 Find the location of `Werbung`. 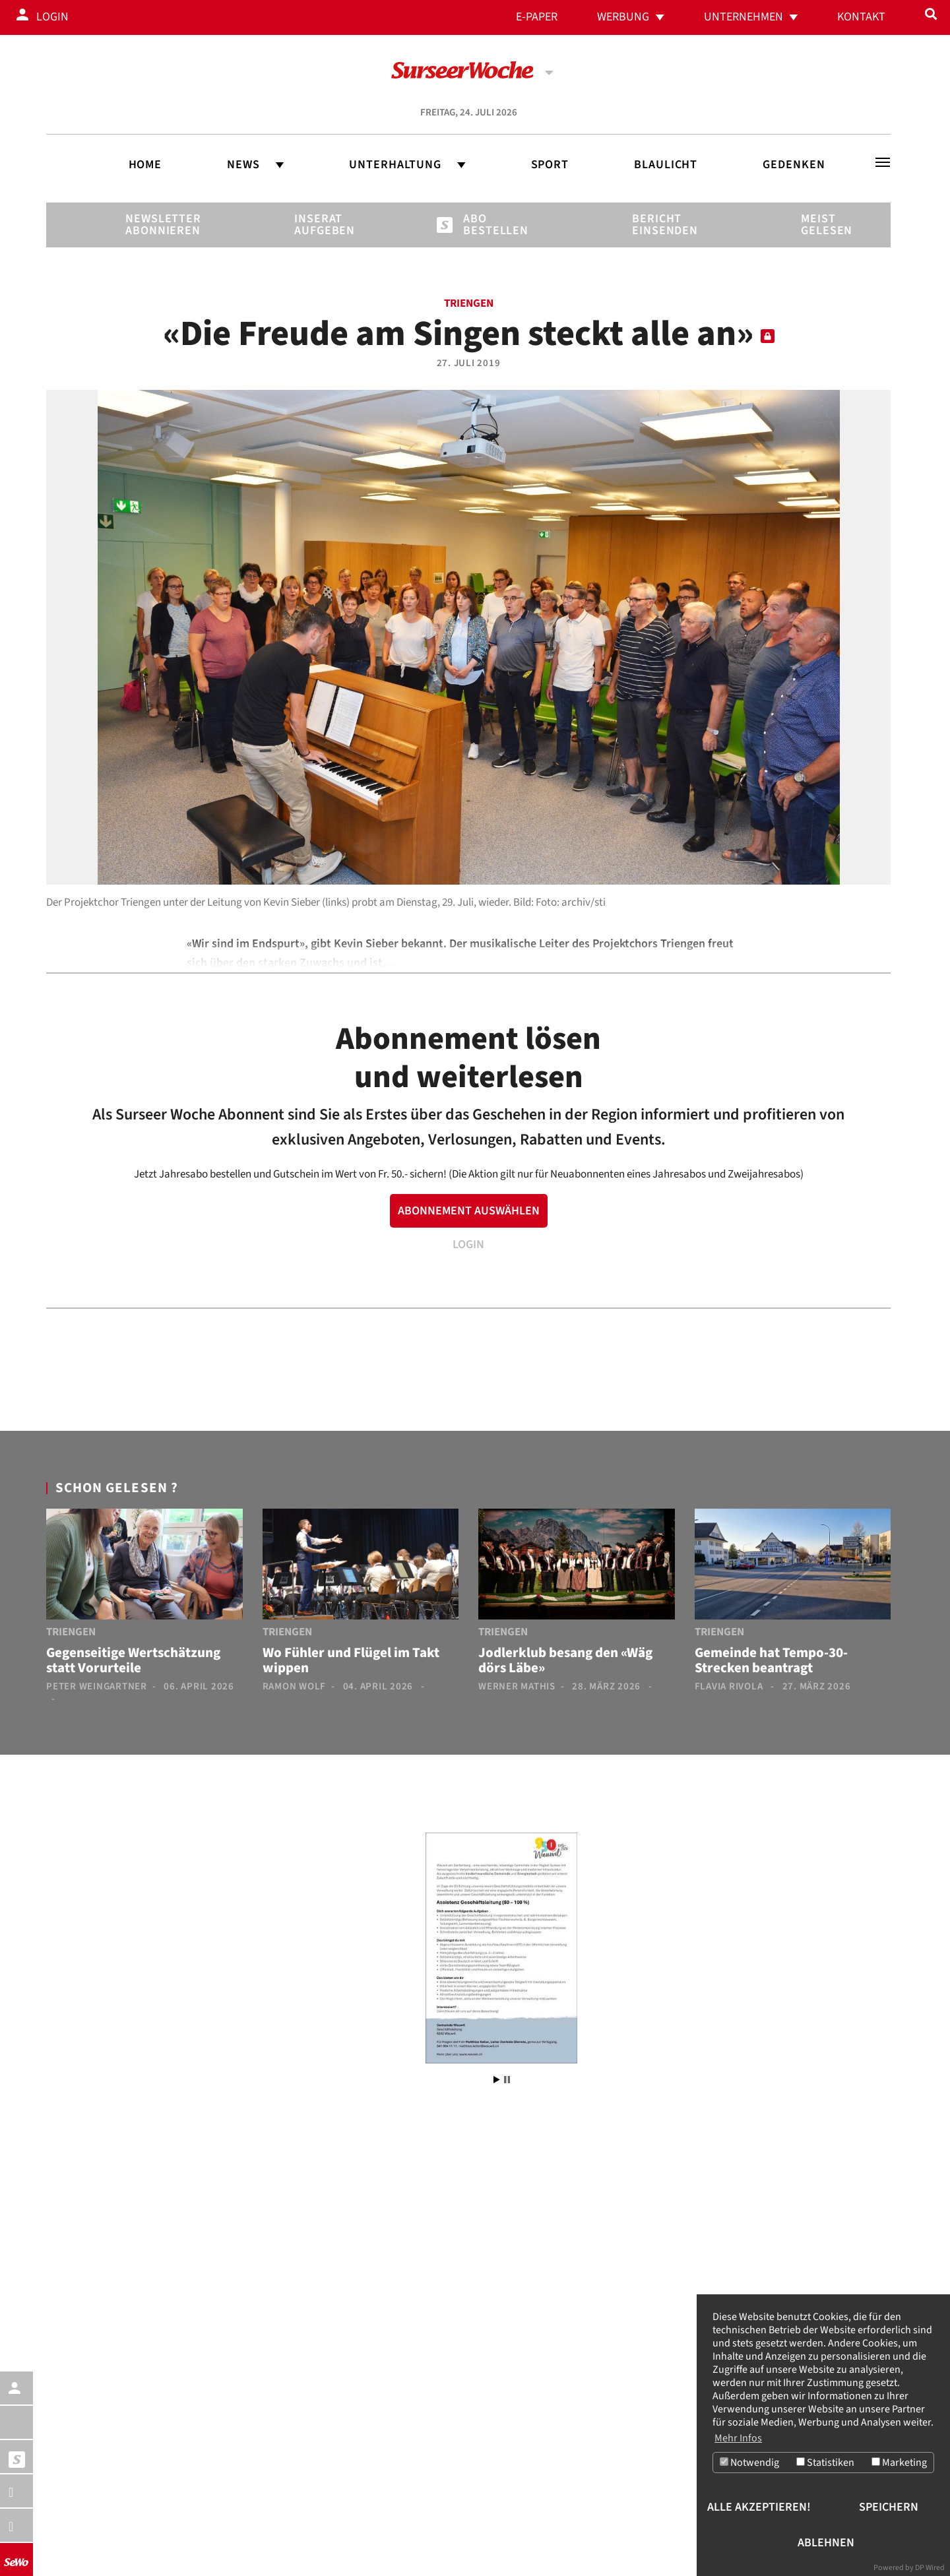

Werbung is located at coordinates (623, 17).